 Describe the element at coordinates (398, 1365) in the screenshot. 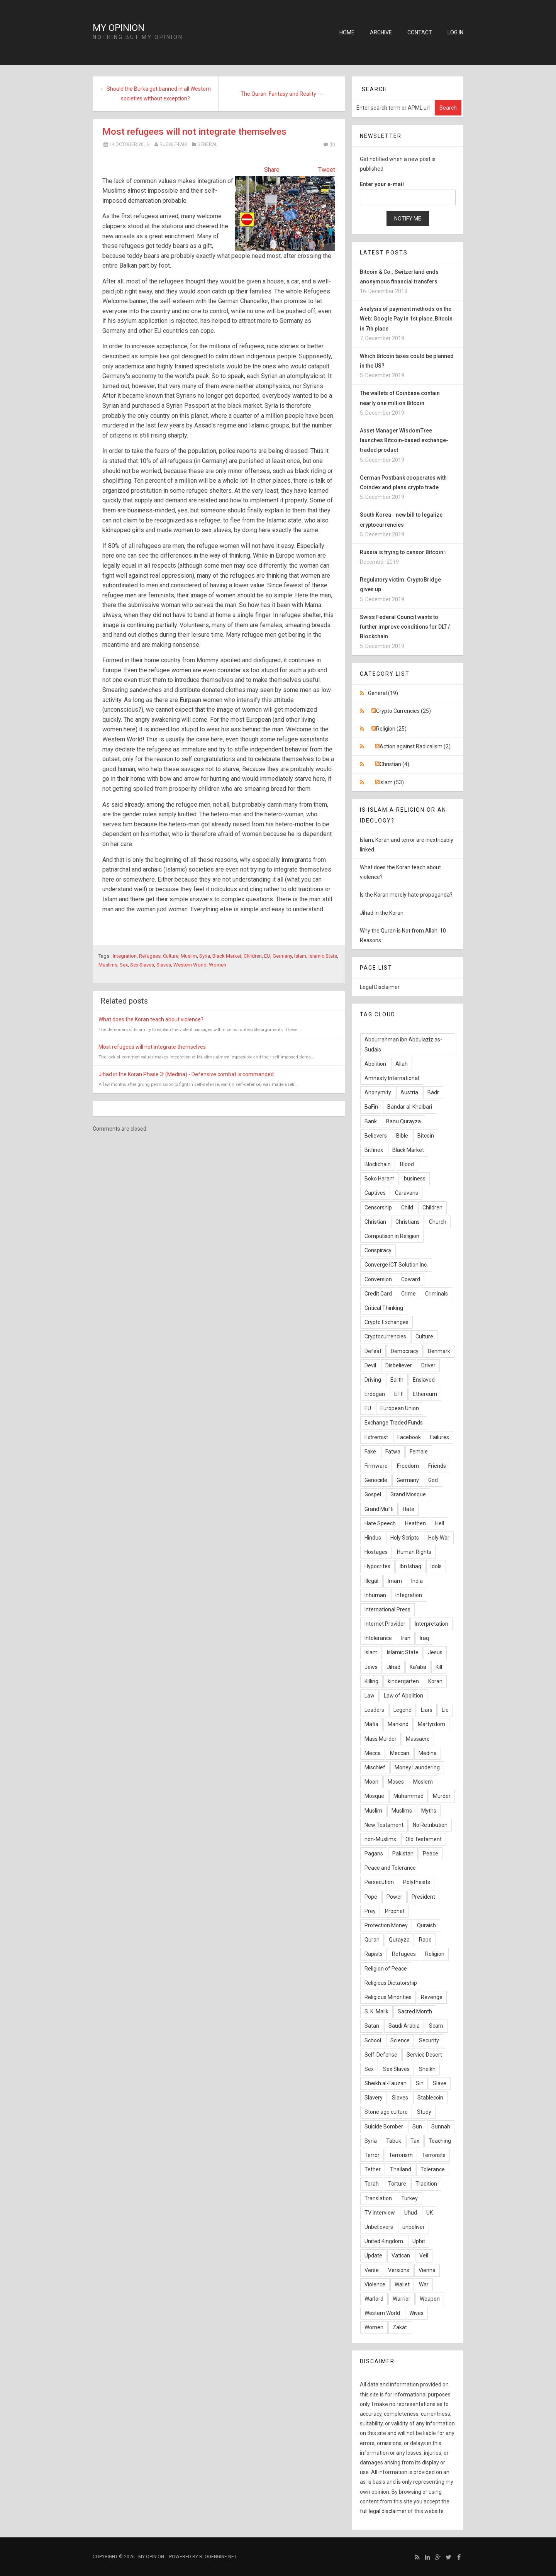

I see `Disbeliever` at that location.